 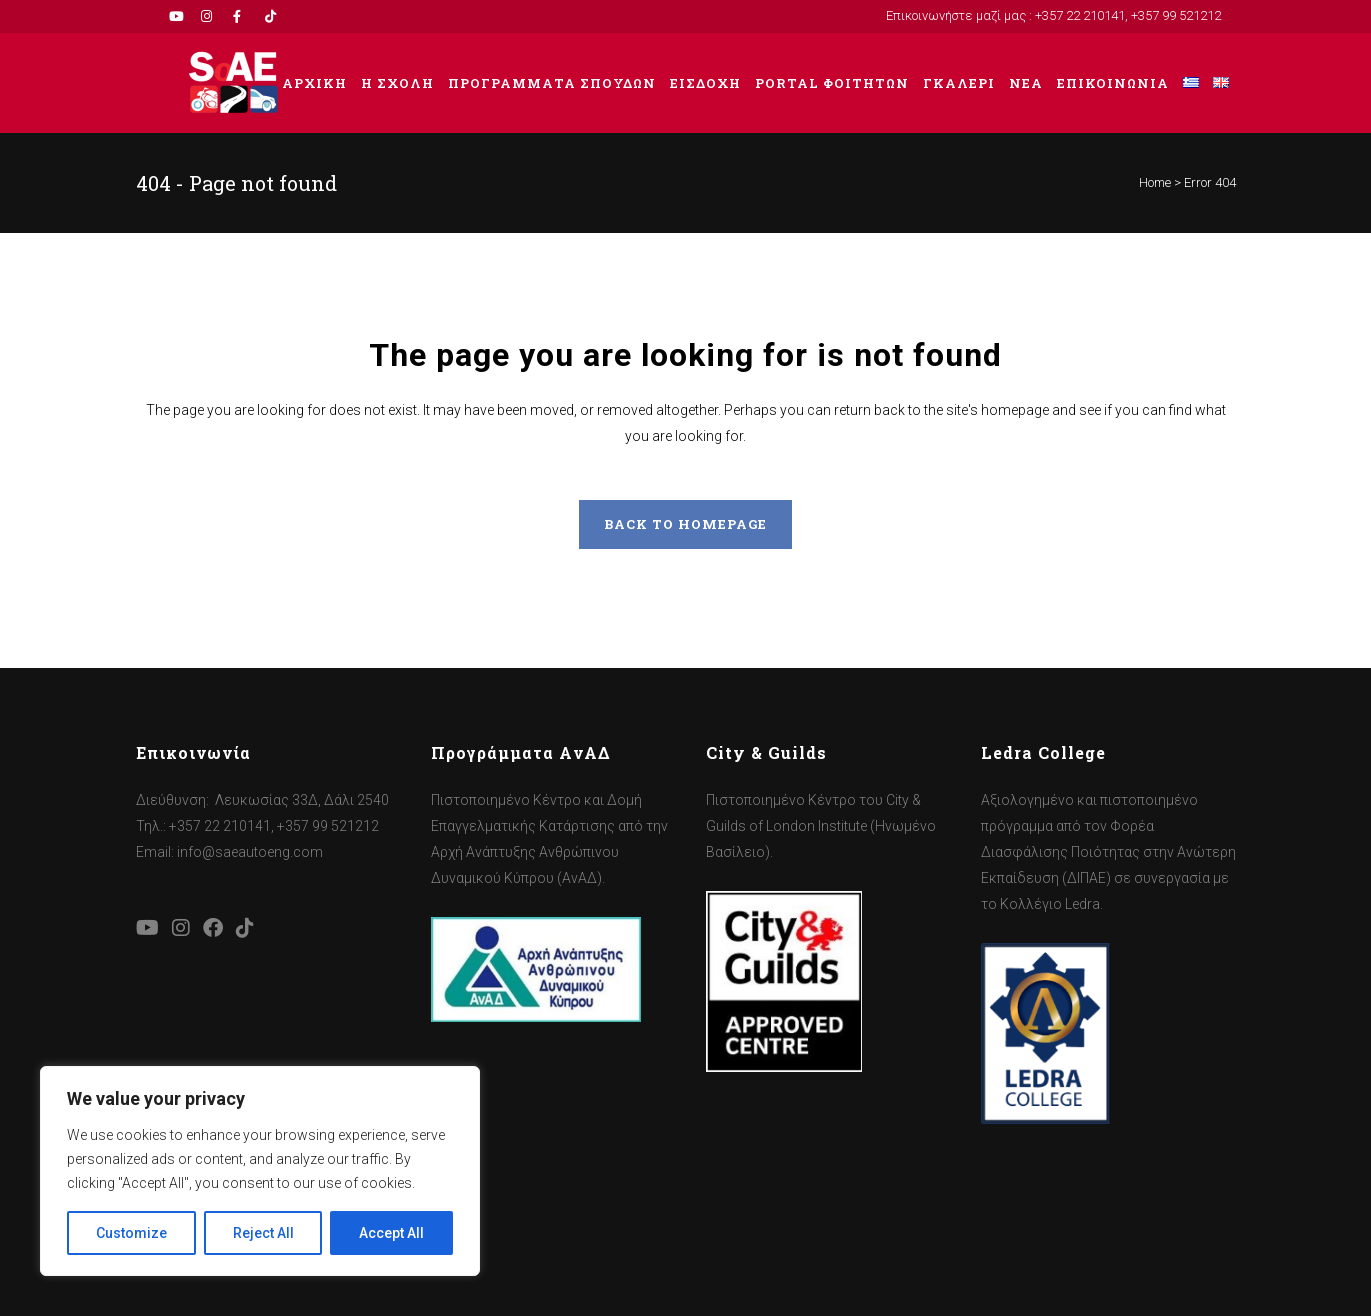 What do you see at coordinates (391, 1233) in the screenshot?
I see `Accept All` at bounding box center [391, 1233].